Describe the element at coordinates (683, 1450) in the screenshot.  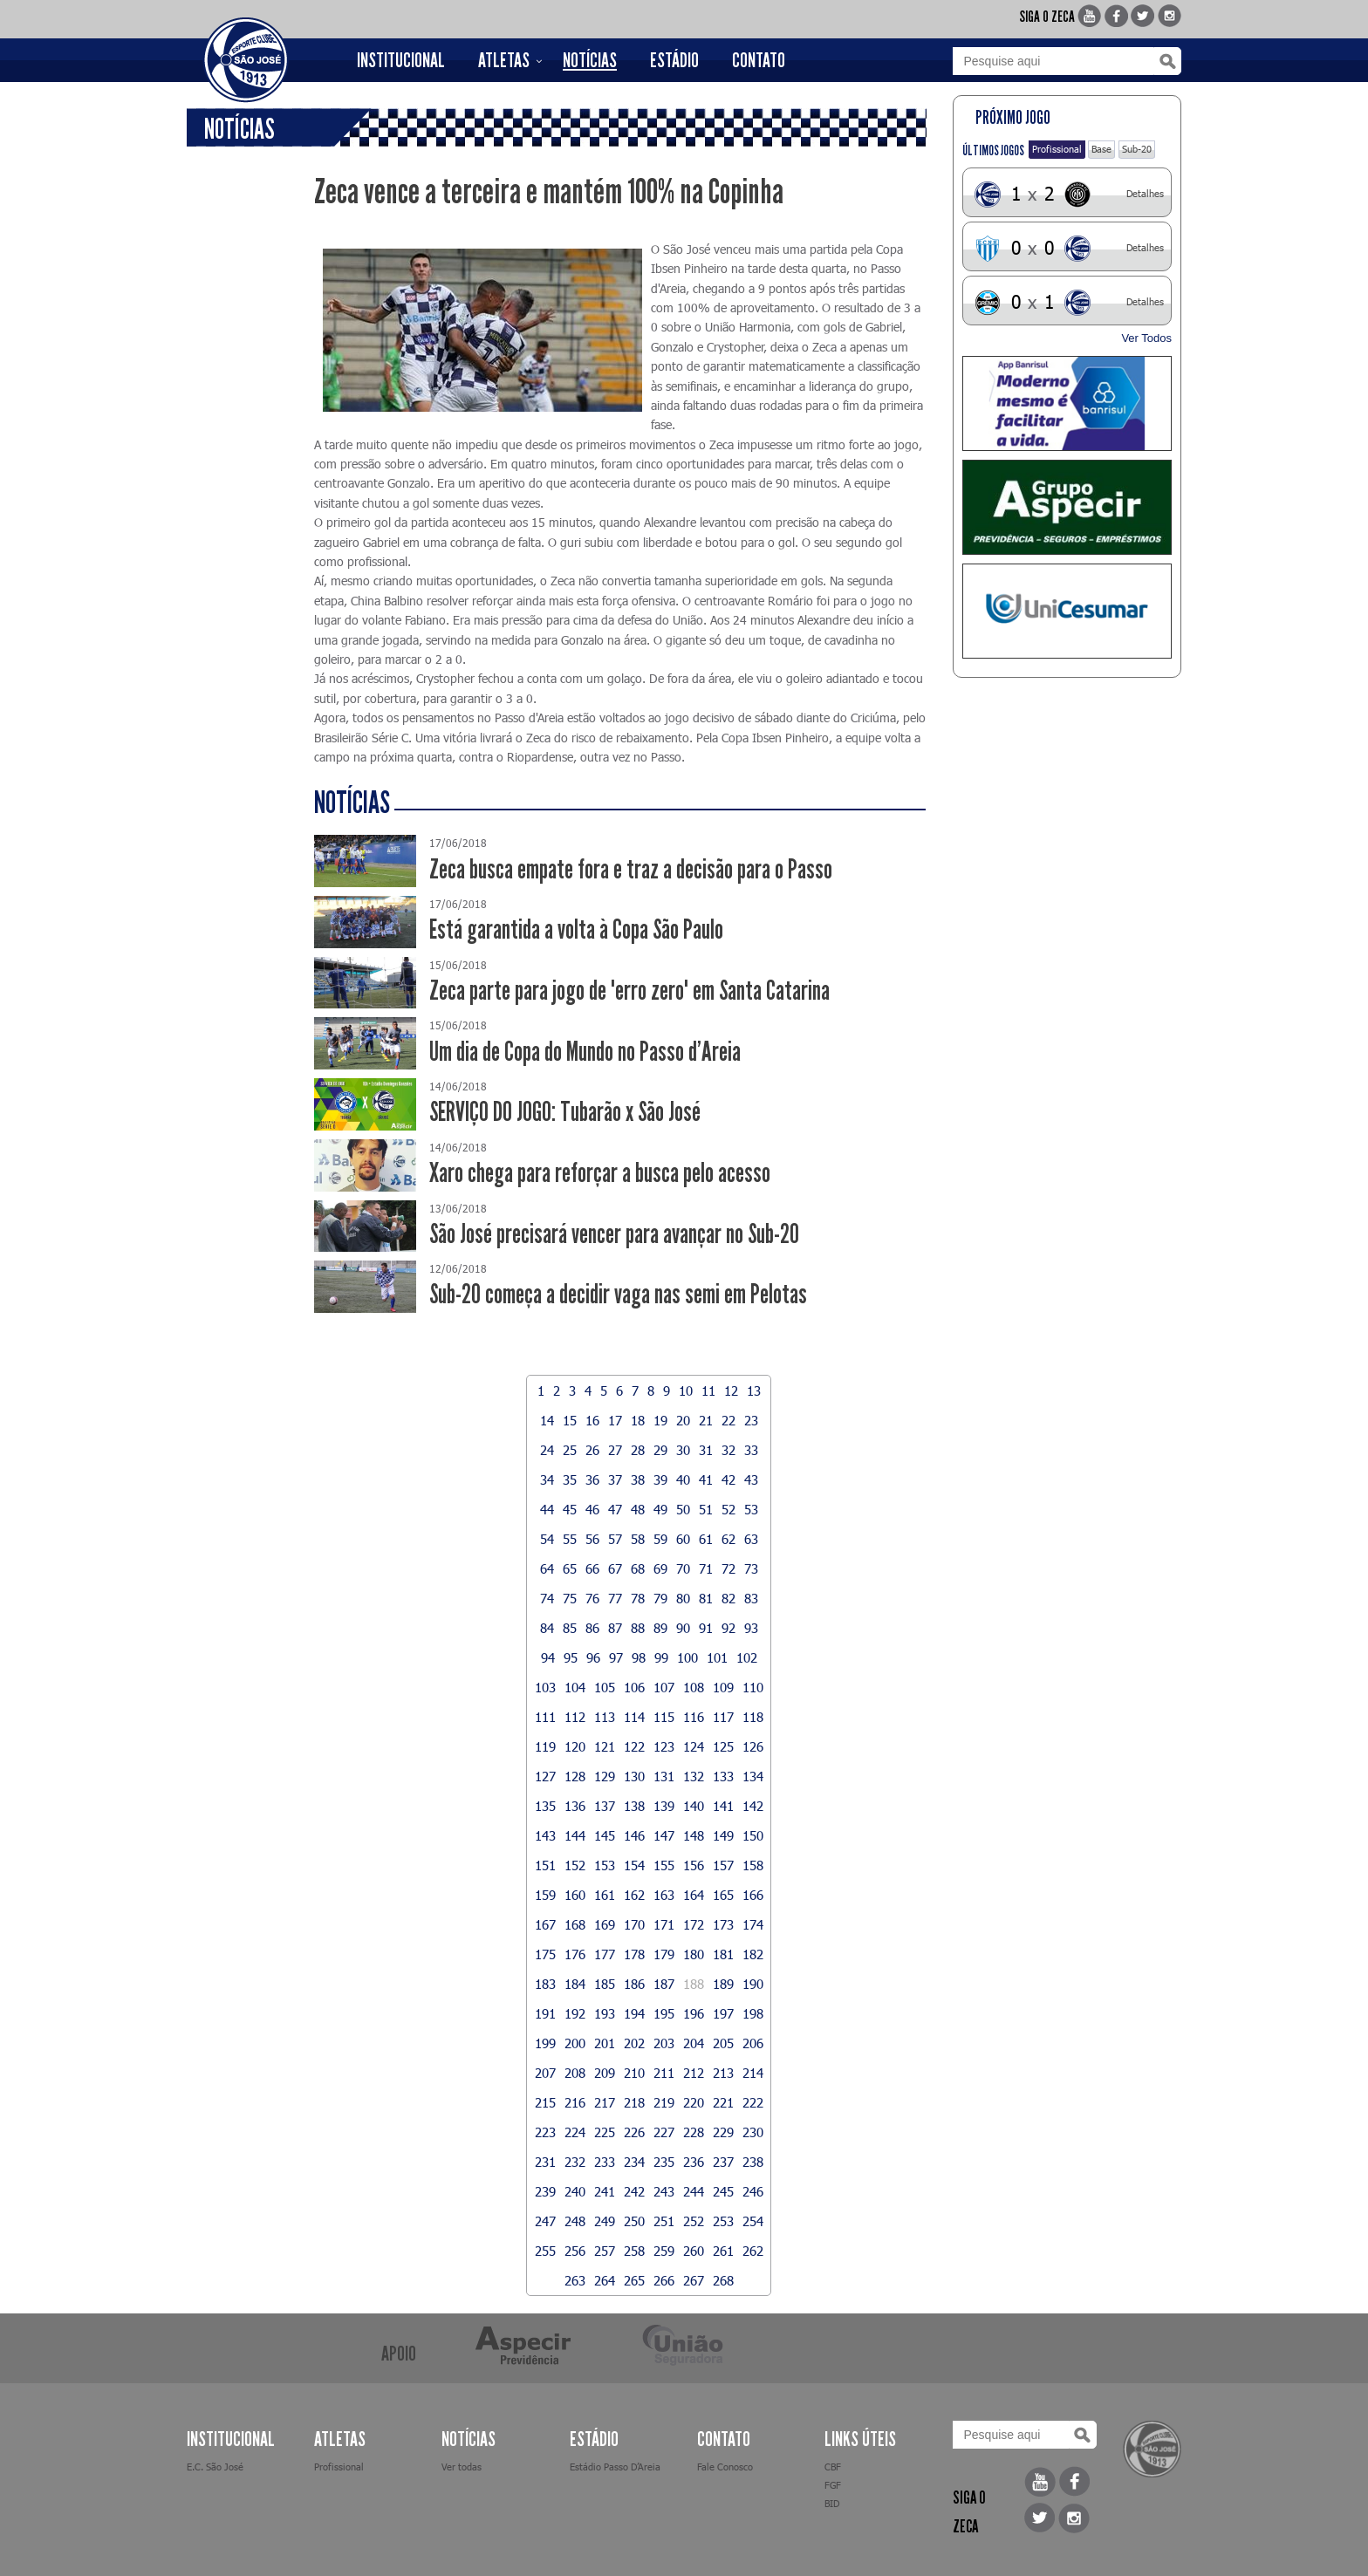
I see `30` at that location.